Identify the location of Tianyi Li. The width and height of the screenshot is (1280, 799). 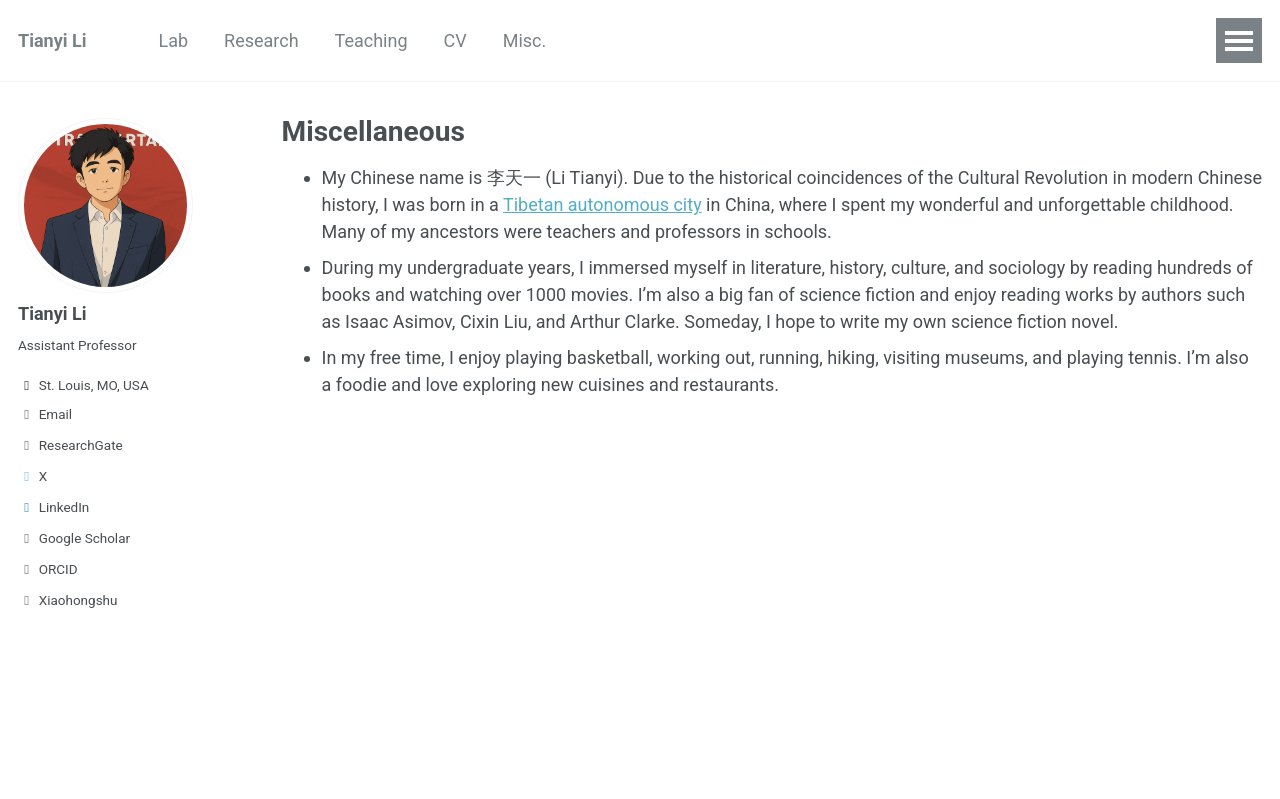
(52, 40).